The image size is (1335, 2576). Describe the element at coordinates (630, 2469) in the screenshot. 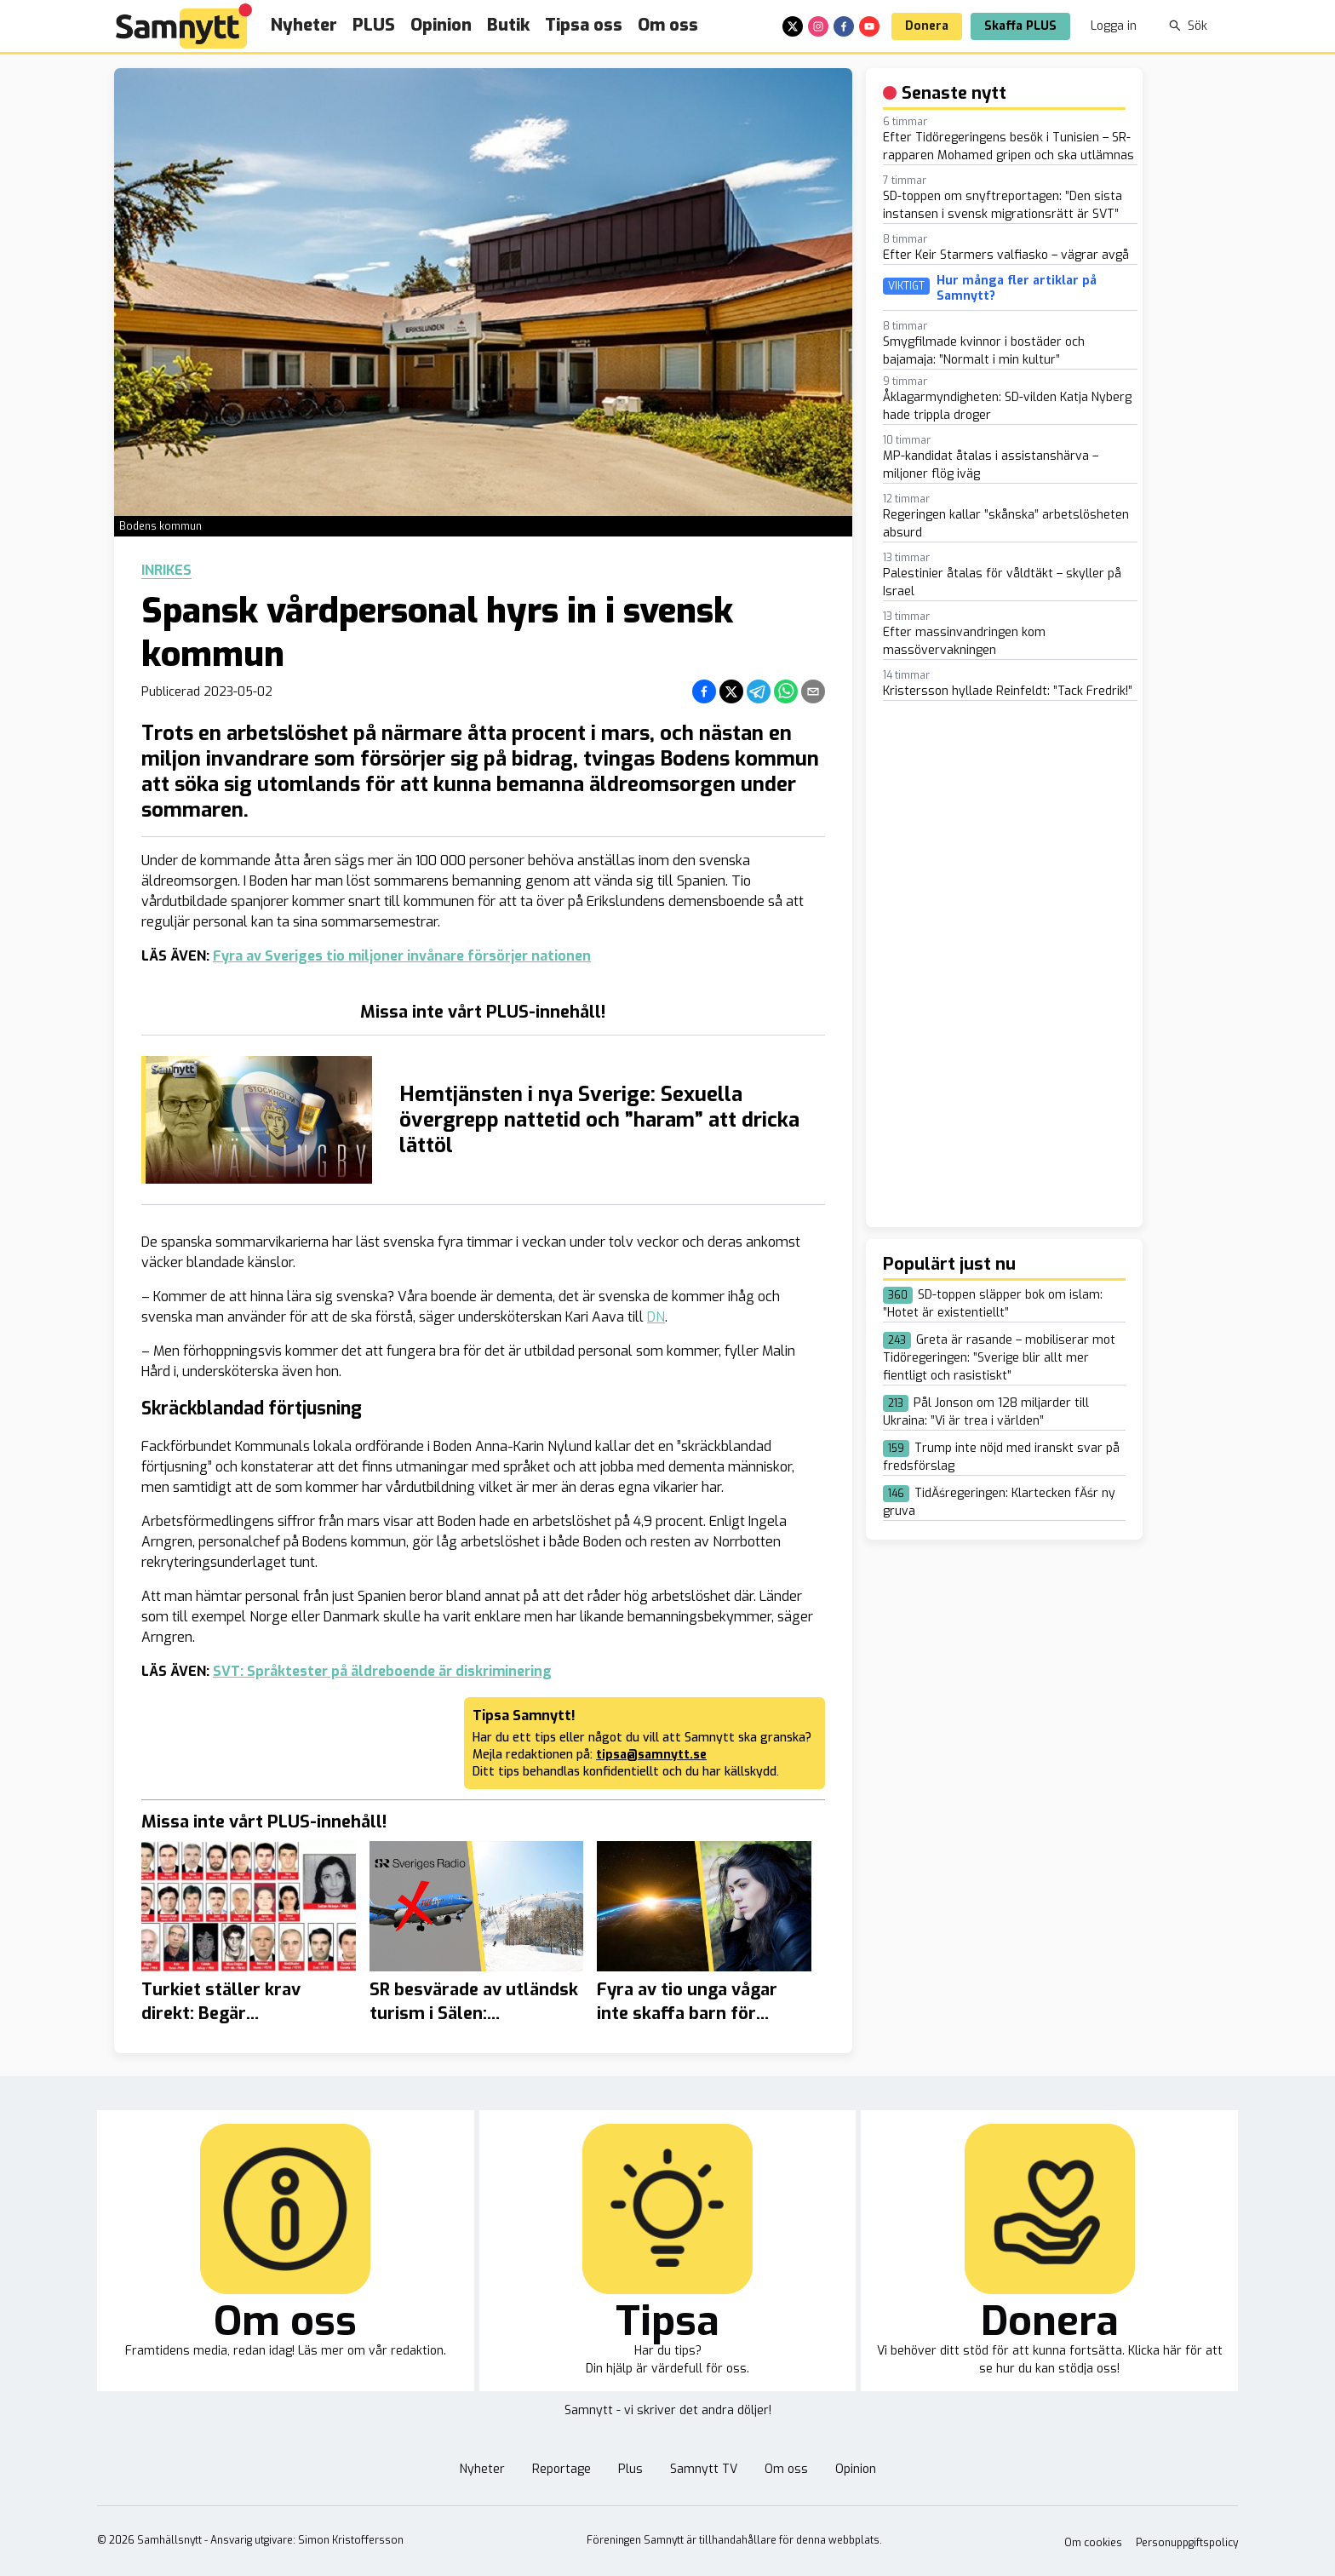

I see `Plus` at that location.